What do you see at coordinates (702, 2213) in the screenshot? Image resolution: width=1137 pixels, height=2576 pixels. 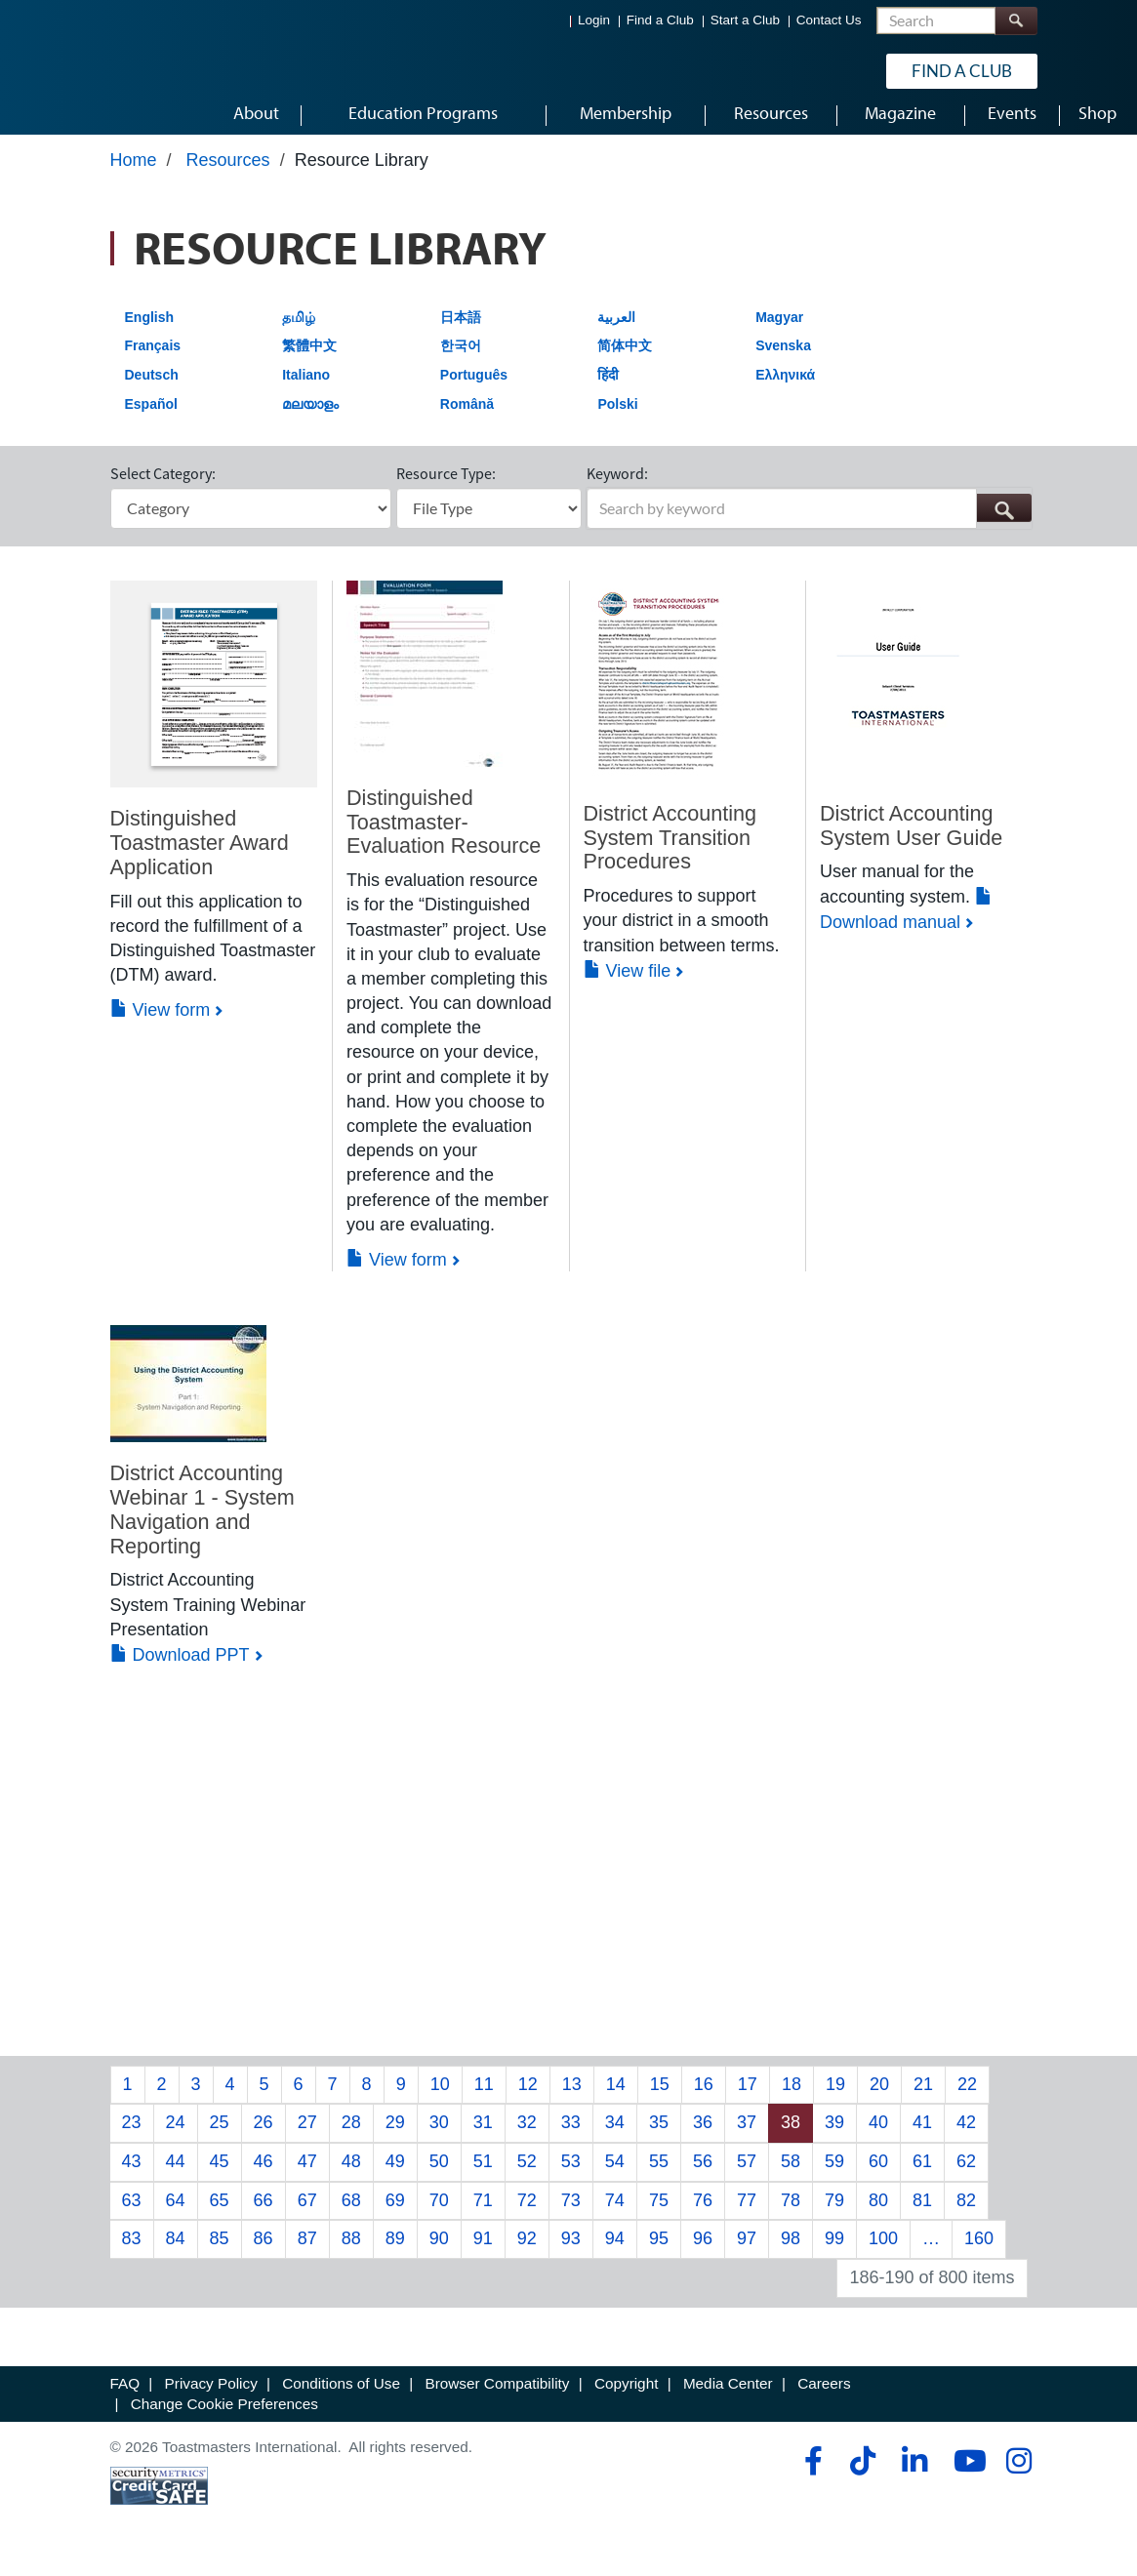 I see `76` at bounding box center [702, 2213].